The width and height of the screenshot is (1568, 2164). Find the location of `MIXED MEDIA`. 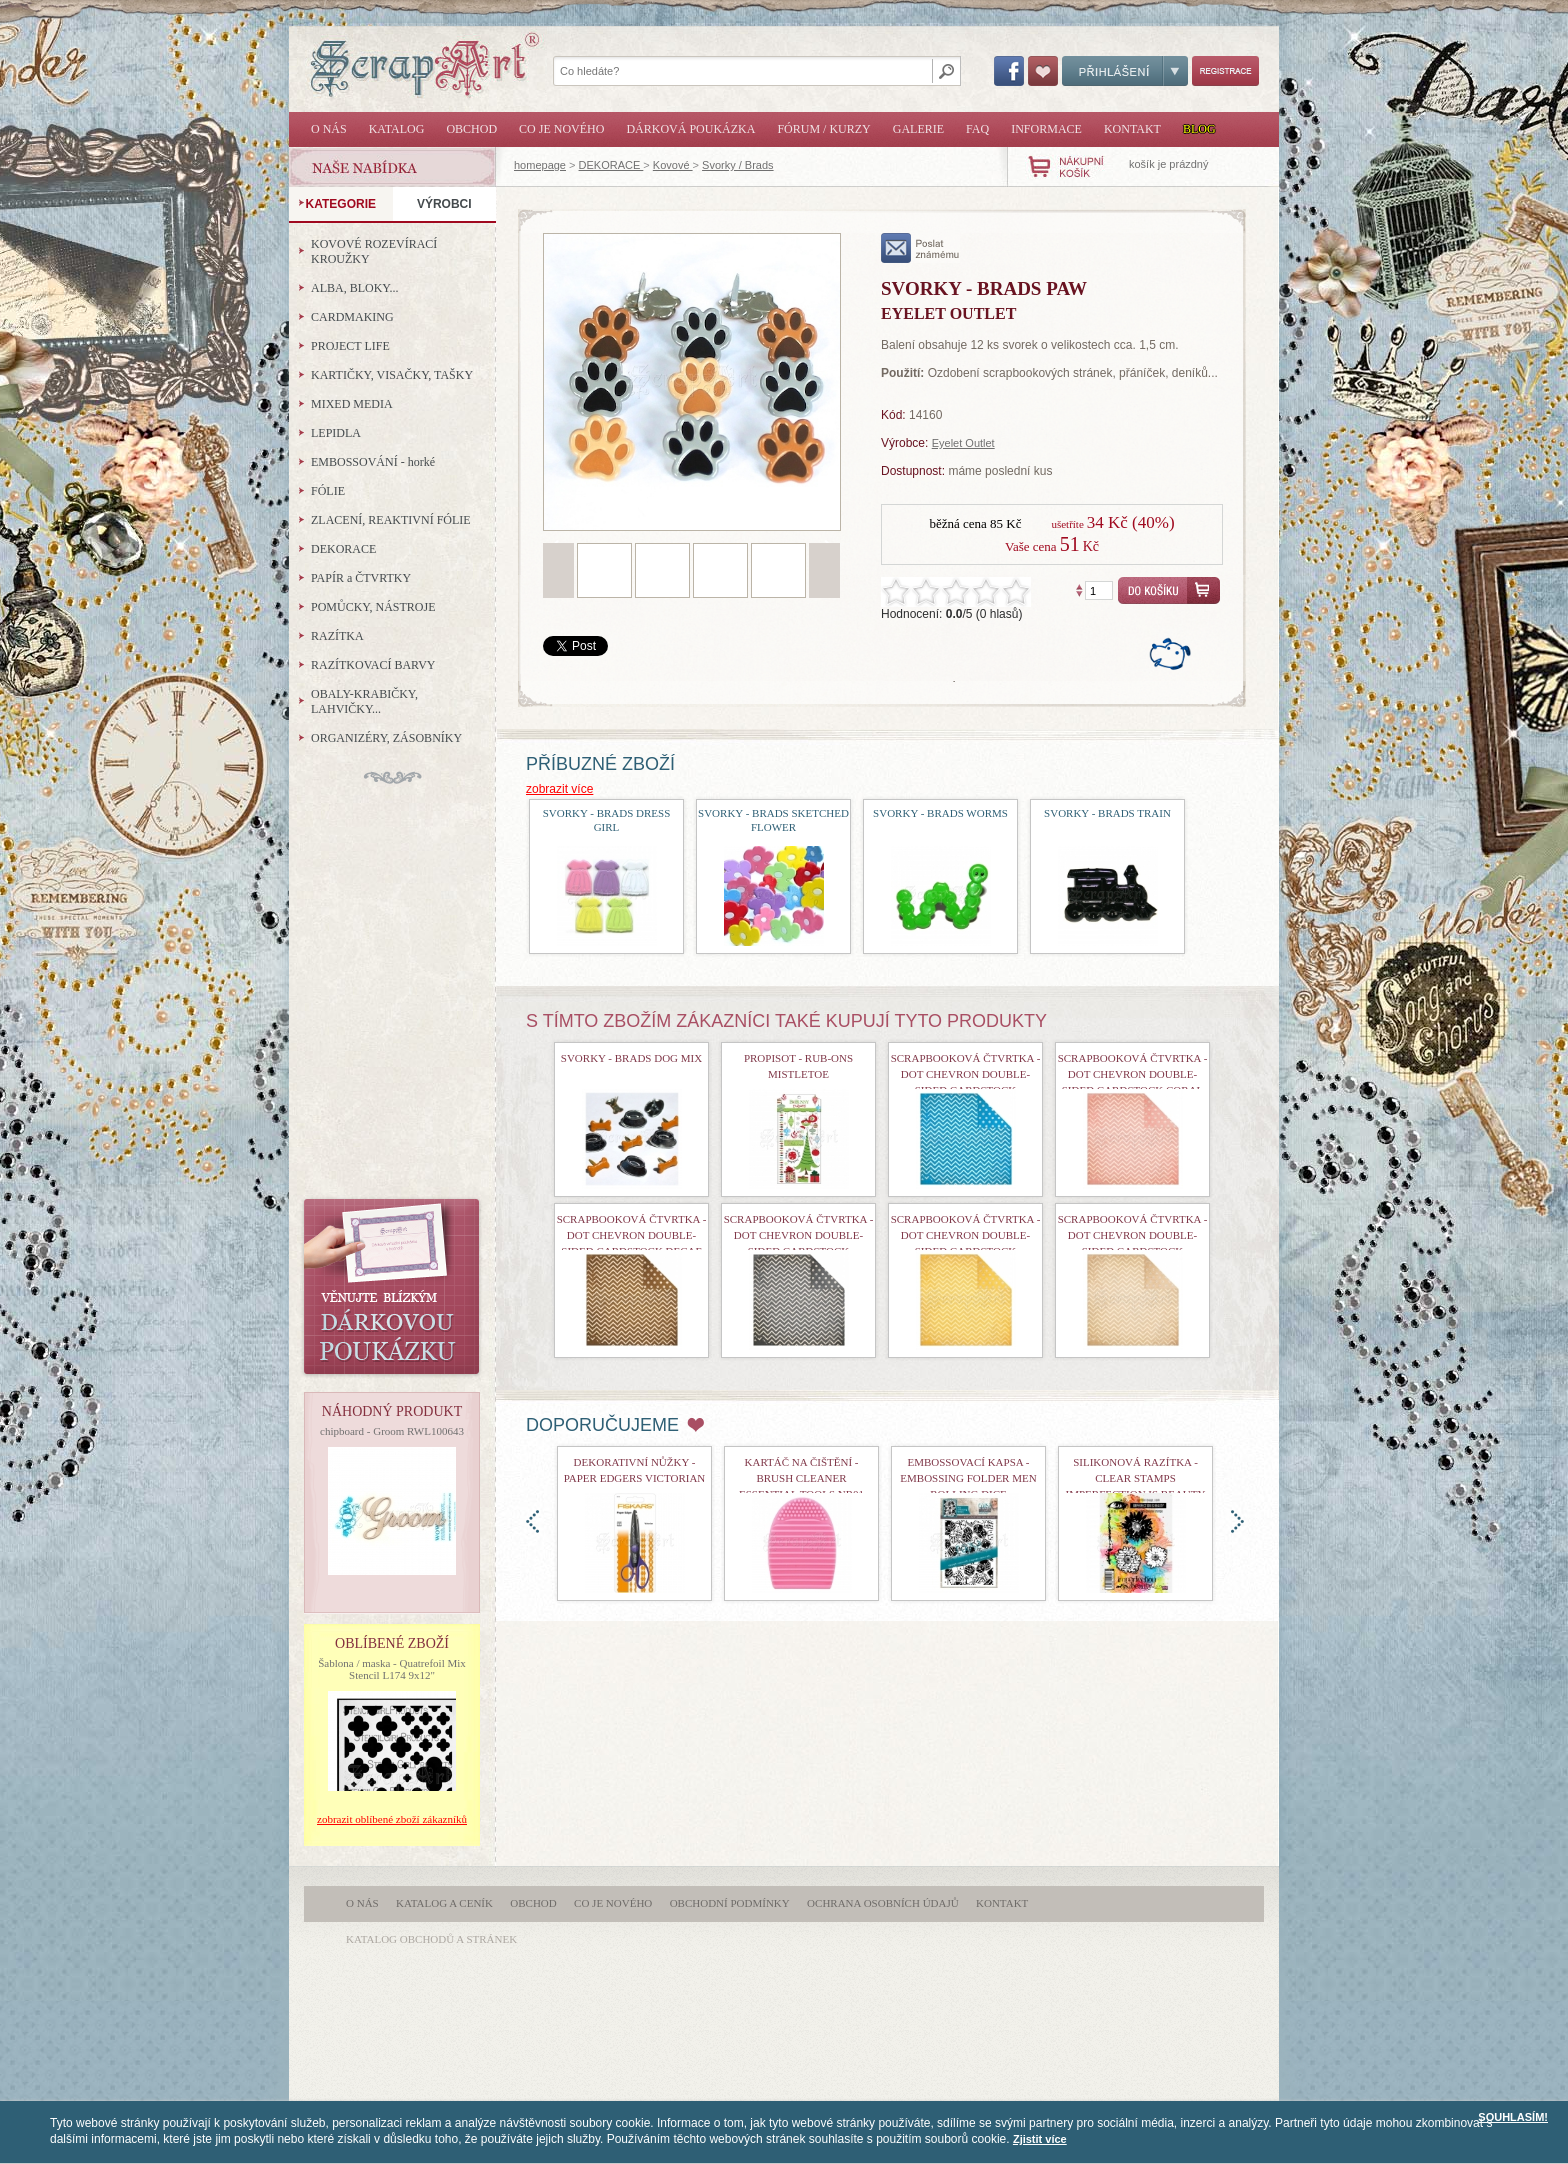

MIXED MEDIA is located at coordinates (352, 404).